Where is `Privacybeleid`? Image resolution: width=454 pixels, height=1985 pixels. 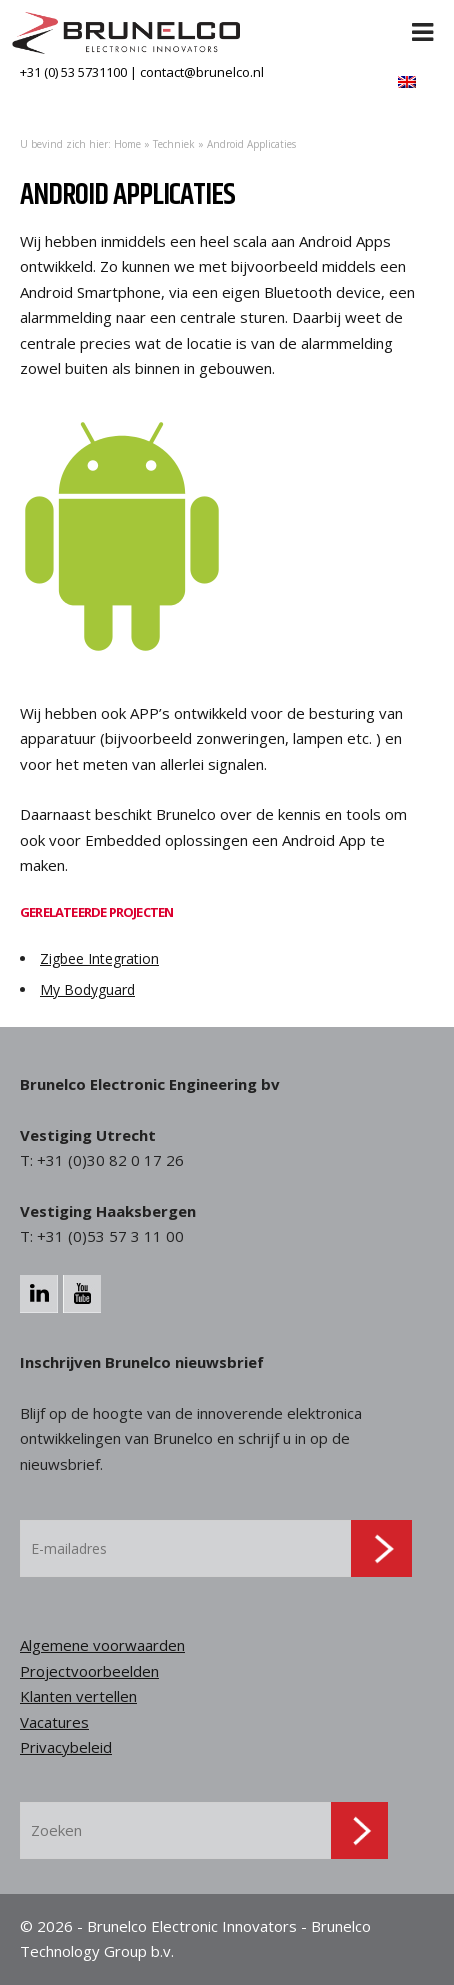 Privacybeleid is located at coordinates (66, 1747).